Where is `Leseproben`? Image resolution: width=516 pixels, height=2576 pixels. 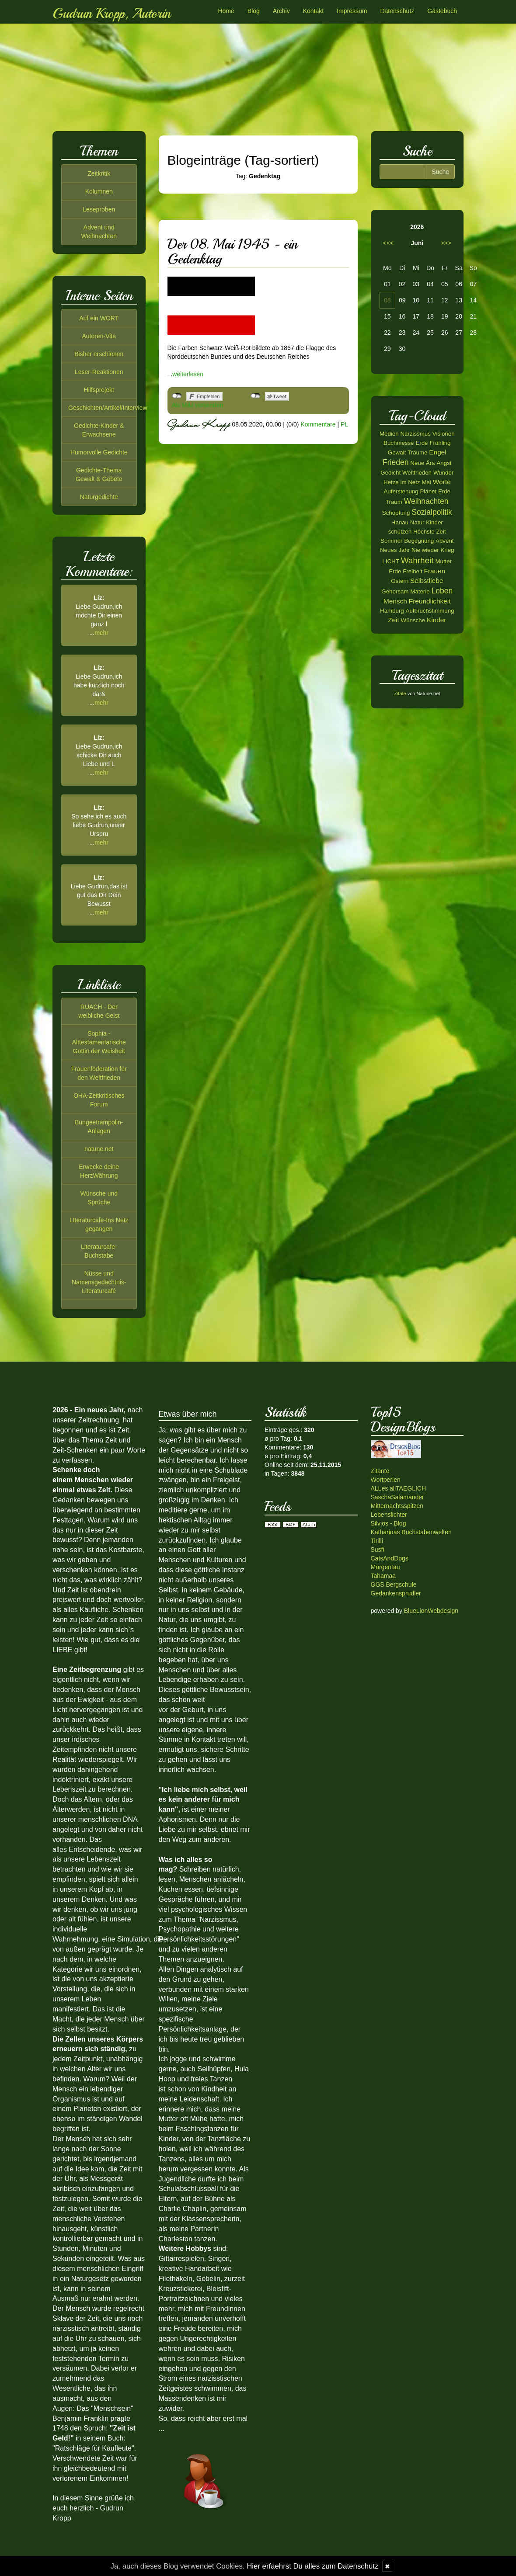 Leseproben is located at coordinates (99, 209).